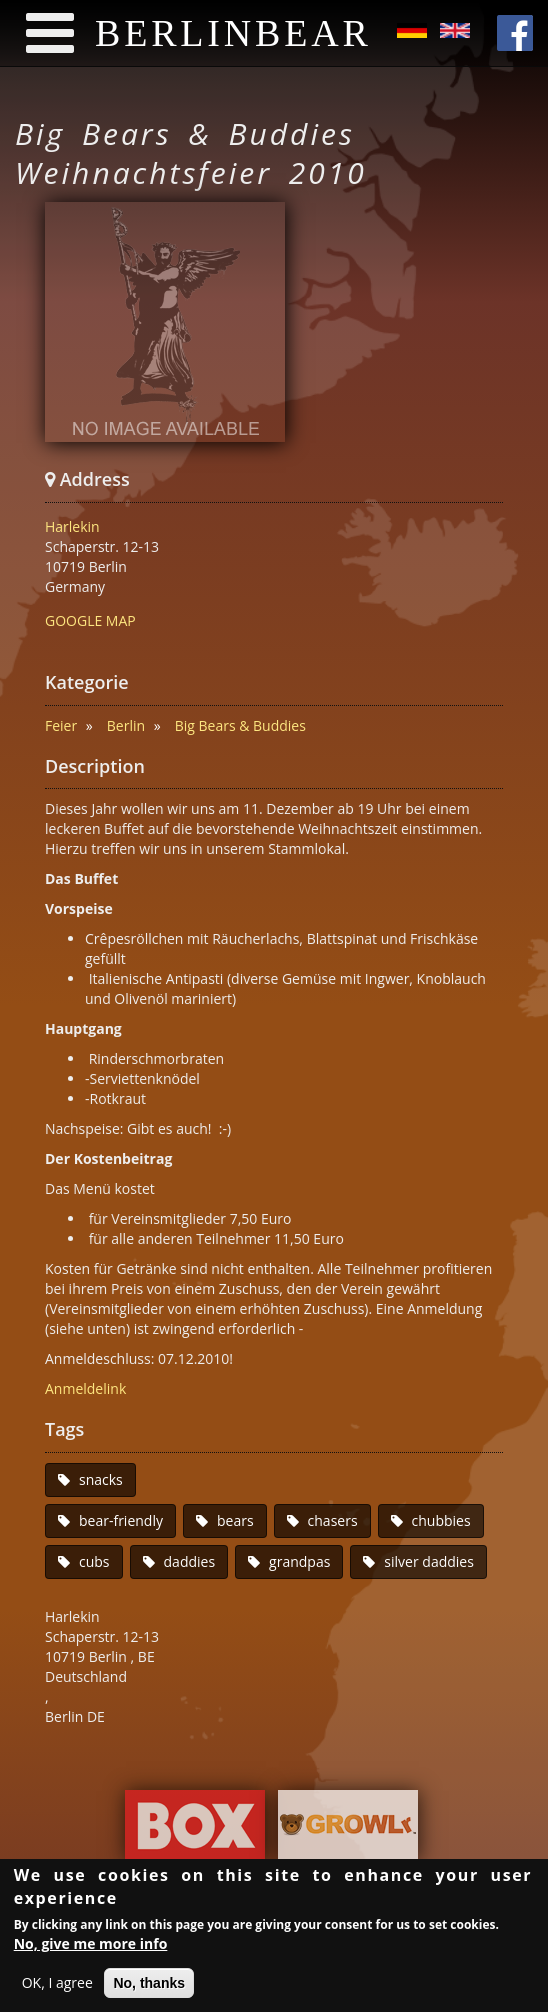 The height and width of the screenshot is (2012, 548). Describe the element at coordinates (72, 526) in the screenshot. I see `Harlekin` at that location.